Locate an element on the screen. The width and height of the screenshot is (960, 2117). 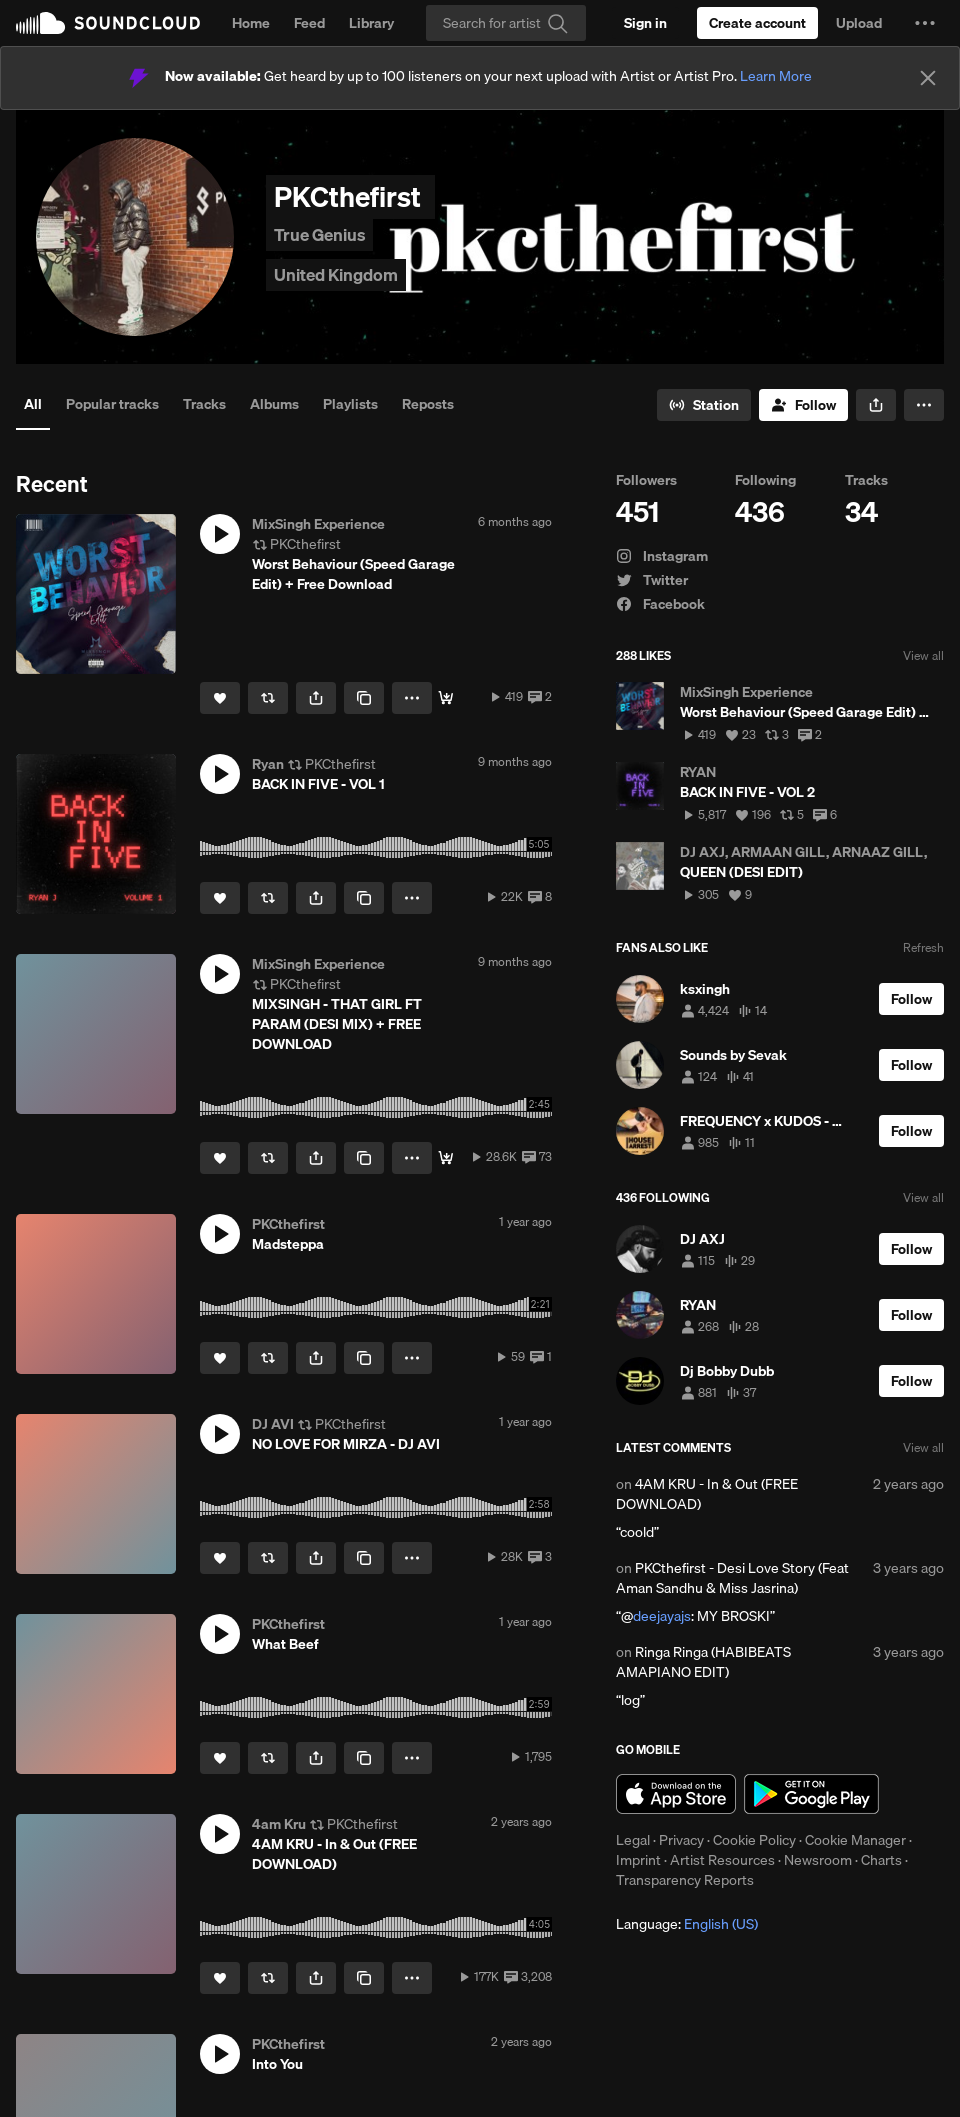
[Go to station] is located at coordinates (704, 405).